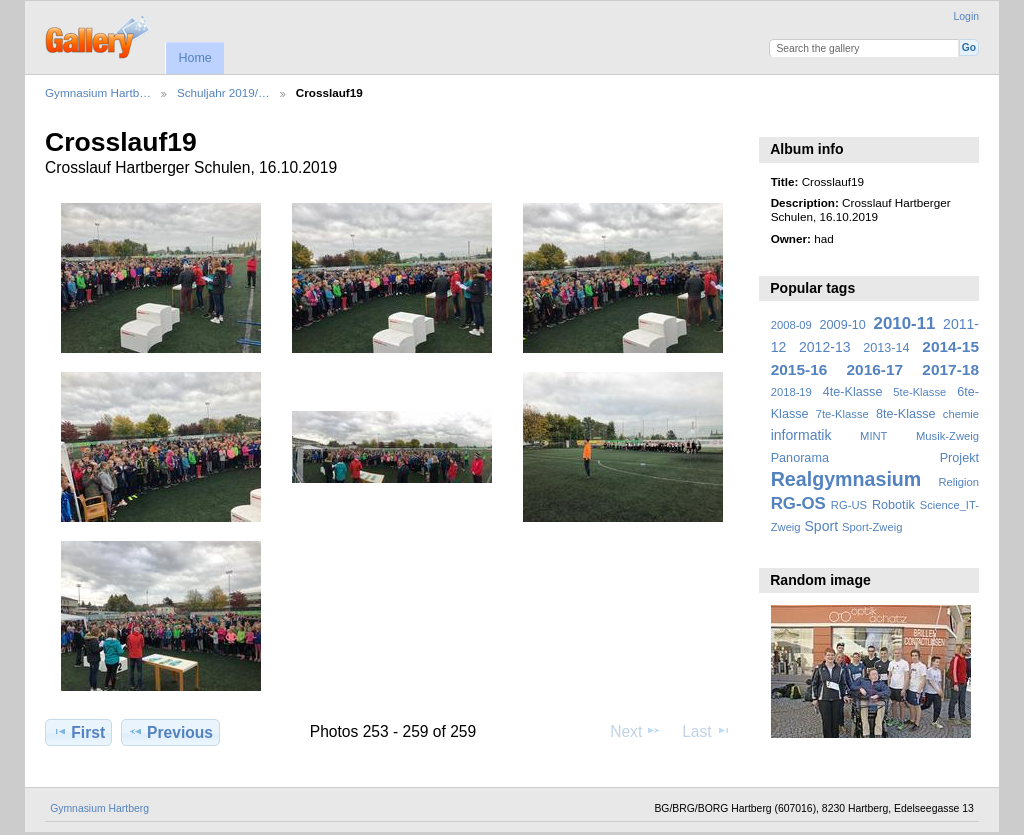 This screenshot has height=835, width=1024. I want to click on RG-OS, so click(798, 503).